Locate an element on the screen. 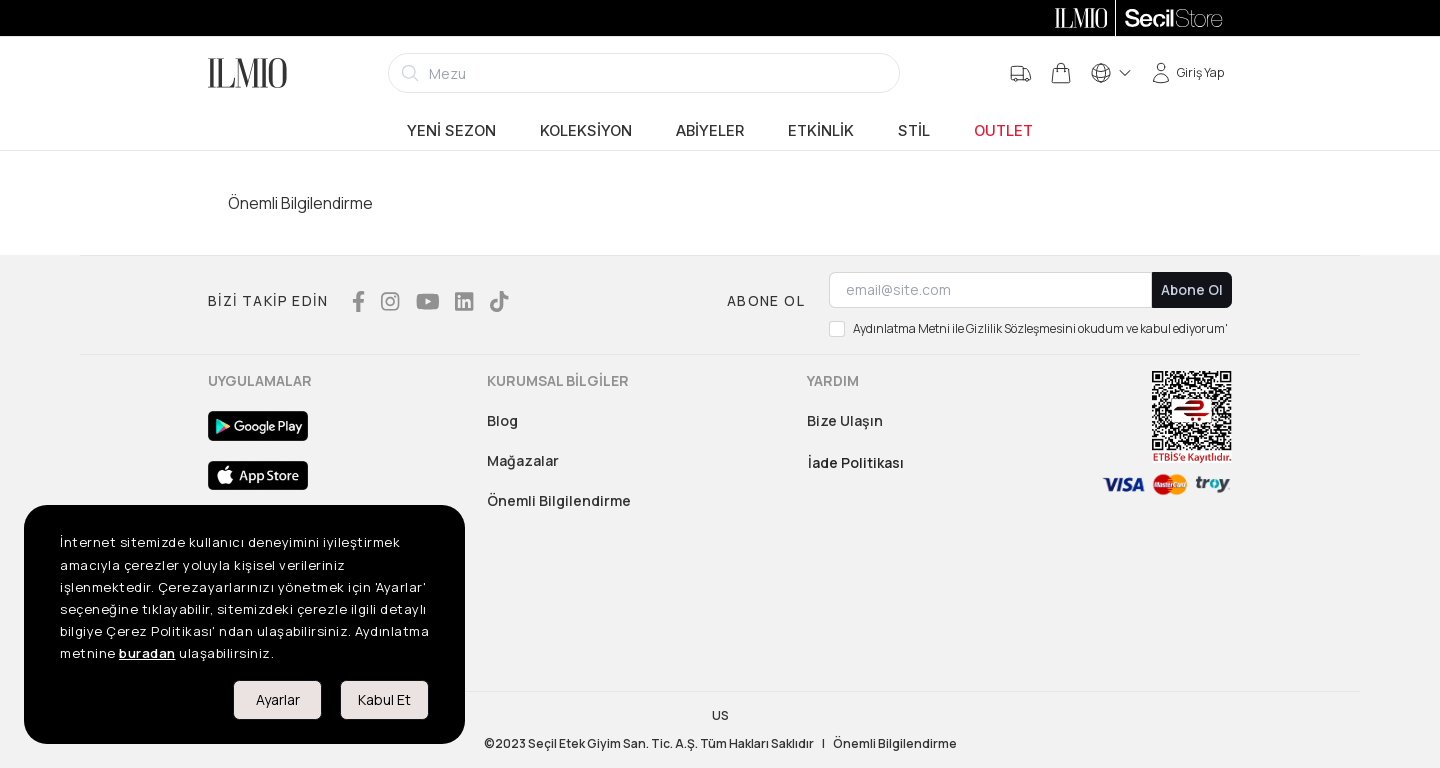 Image resolution: width=1440 pixels, height=768 pixels. Etkinlik is located at coordinates (821, 131).